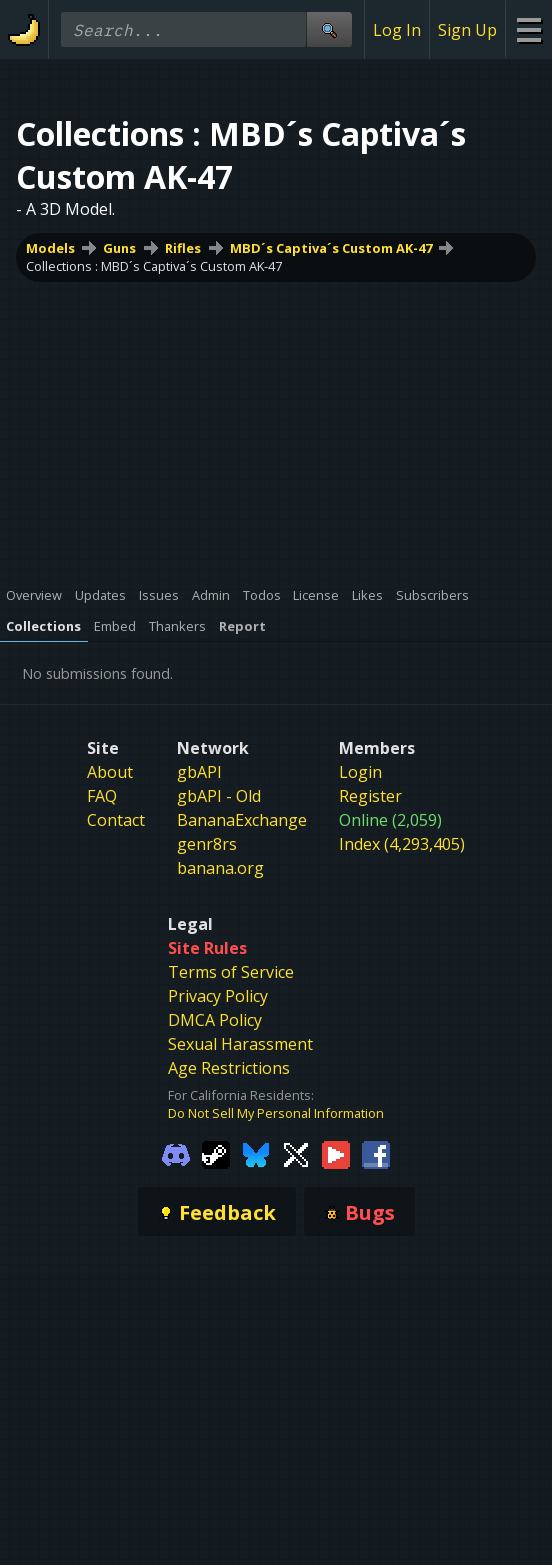 This screenshot has width=552, height=1565. Describe the element at coordinates (231, 972) in the screenshot. I see `Terms of Service` at that location.